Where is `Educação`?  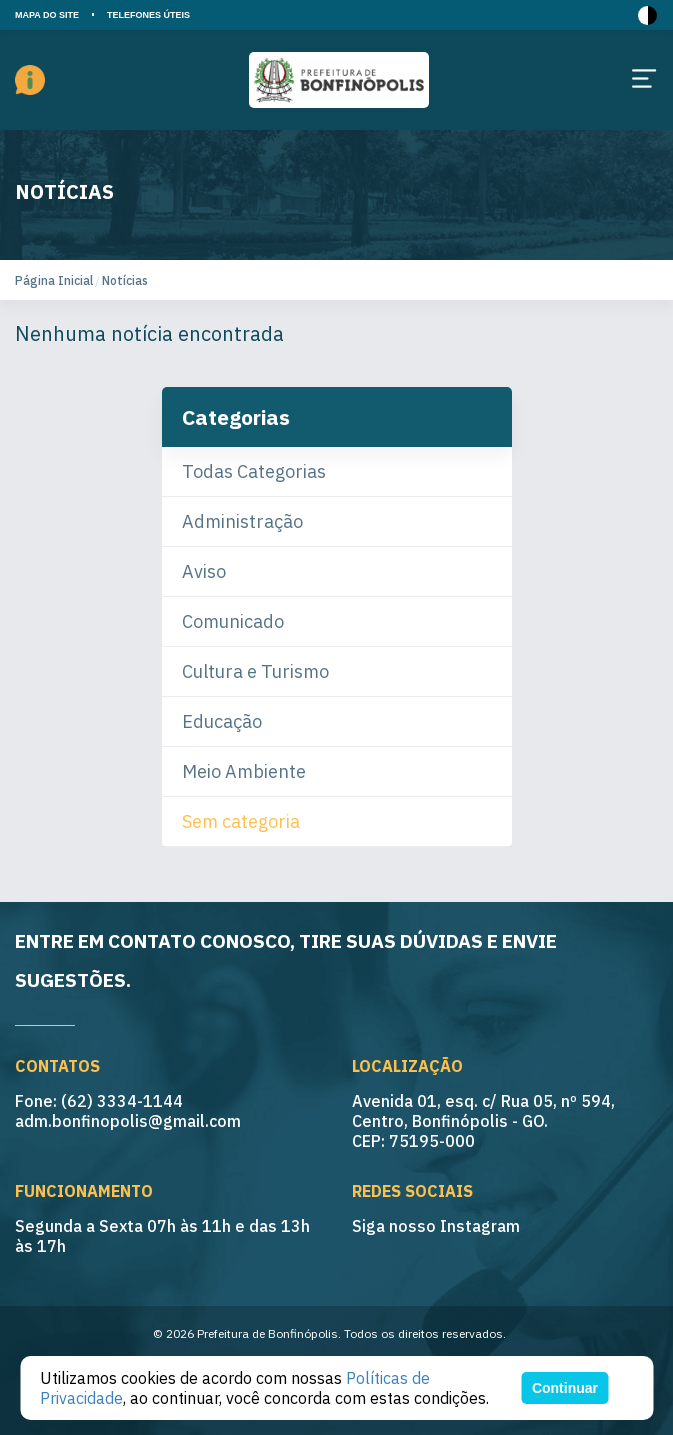
Educação is located at coordinates (222, 721).